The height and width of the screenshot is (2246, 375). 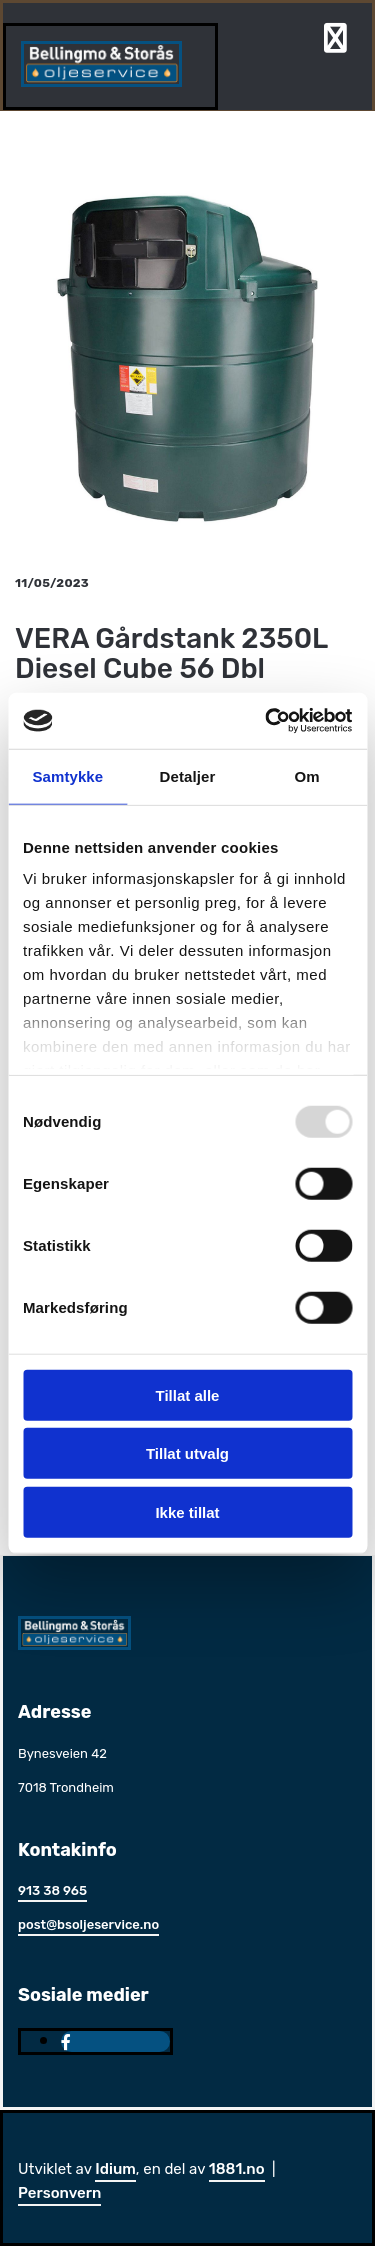 I want to click on Idium, so click(x=115, y=2169).